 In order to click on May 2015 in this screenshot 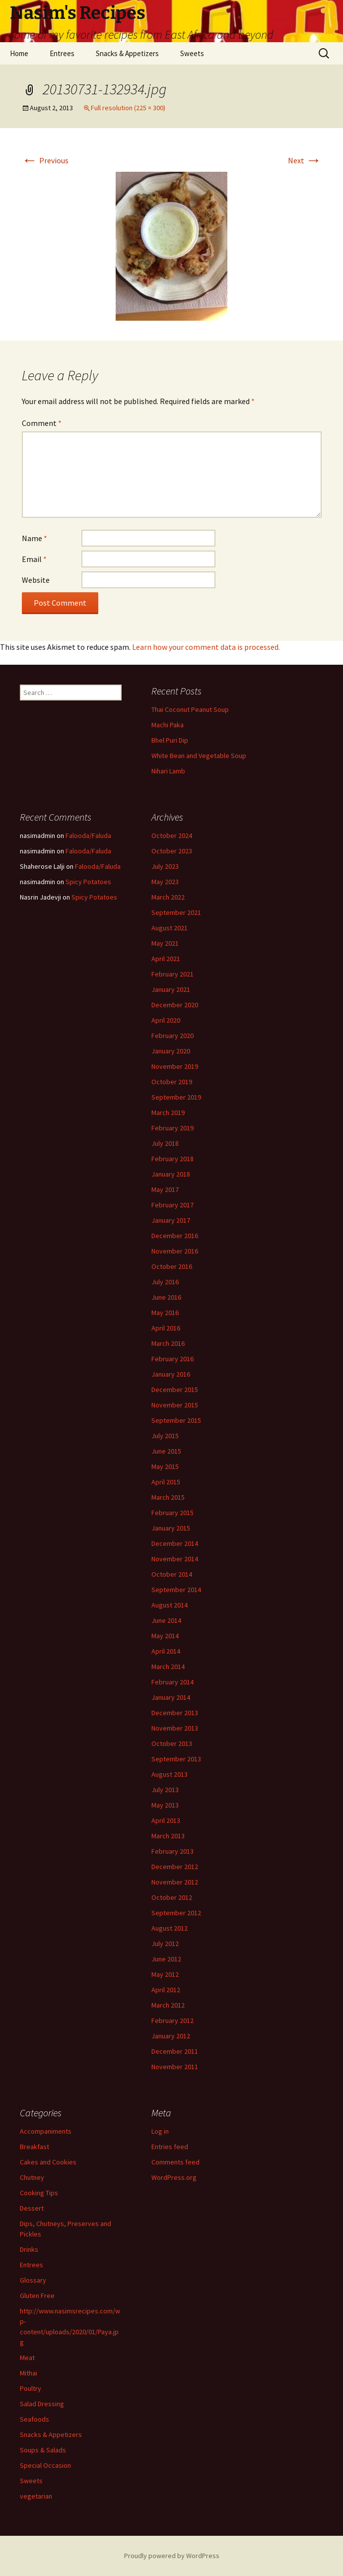, I will do `click(165, 1466)`.